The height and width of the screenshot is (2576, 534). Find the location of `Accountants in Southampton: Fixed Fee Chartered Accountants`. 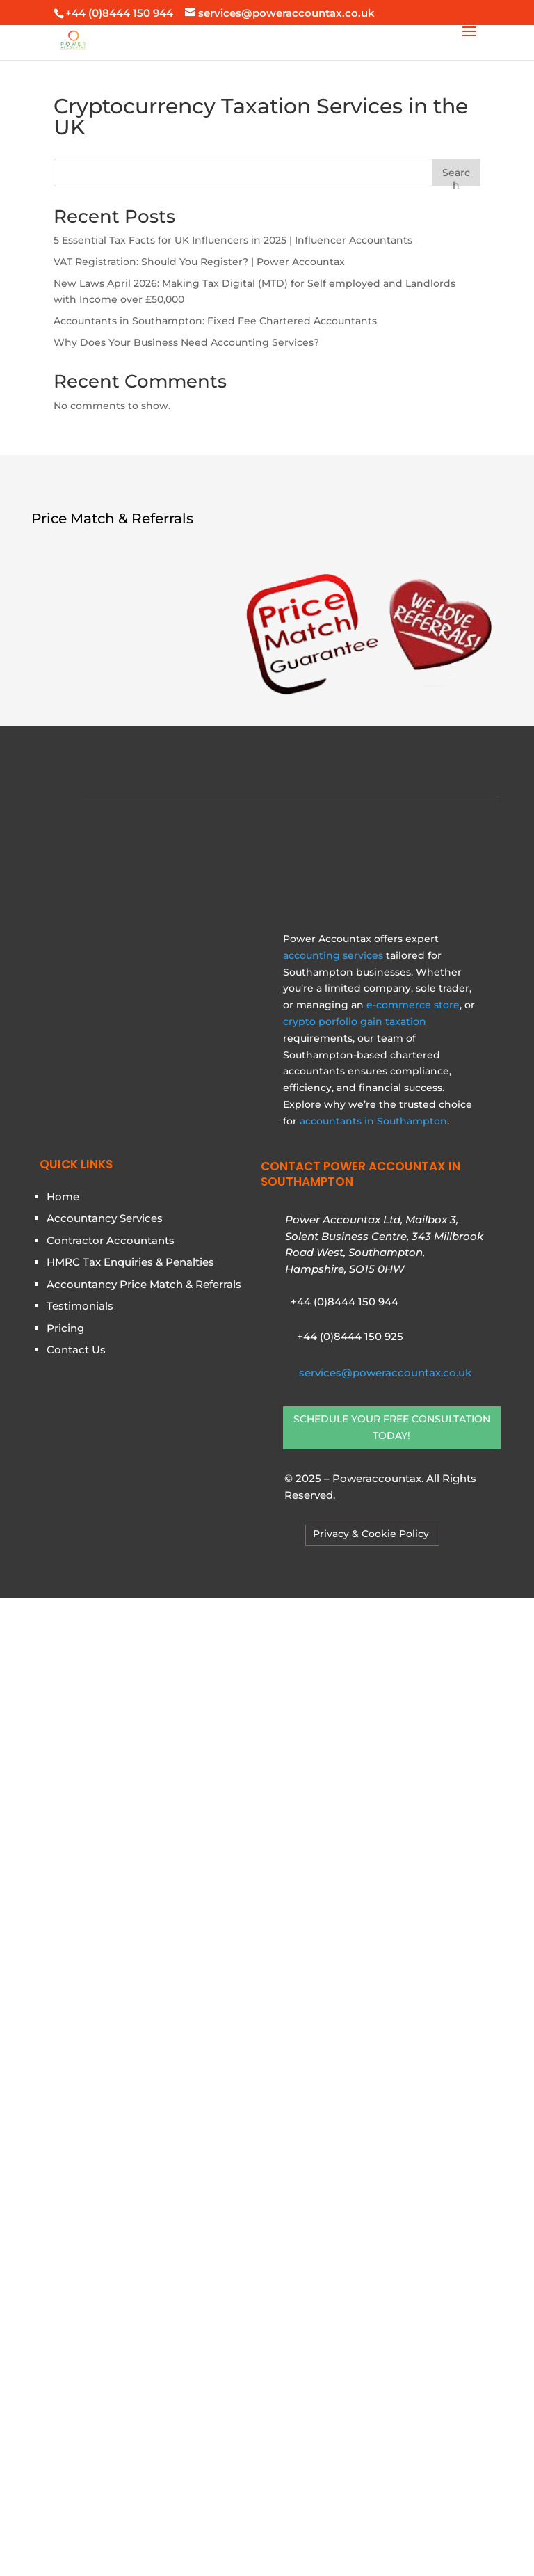

Accountants in Southampton: Fixed Fee Chartered Accountants is located at coordinates (215, 321).